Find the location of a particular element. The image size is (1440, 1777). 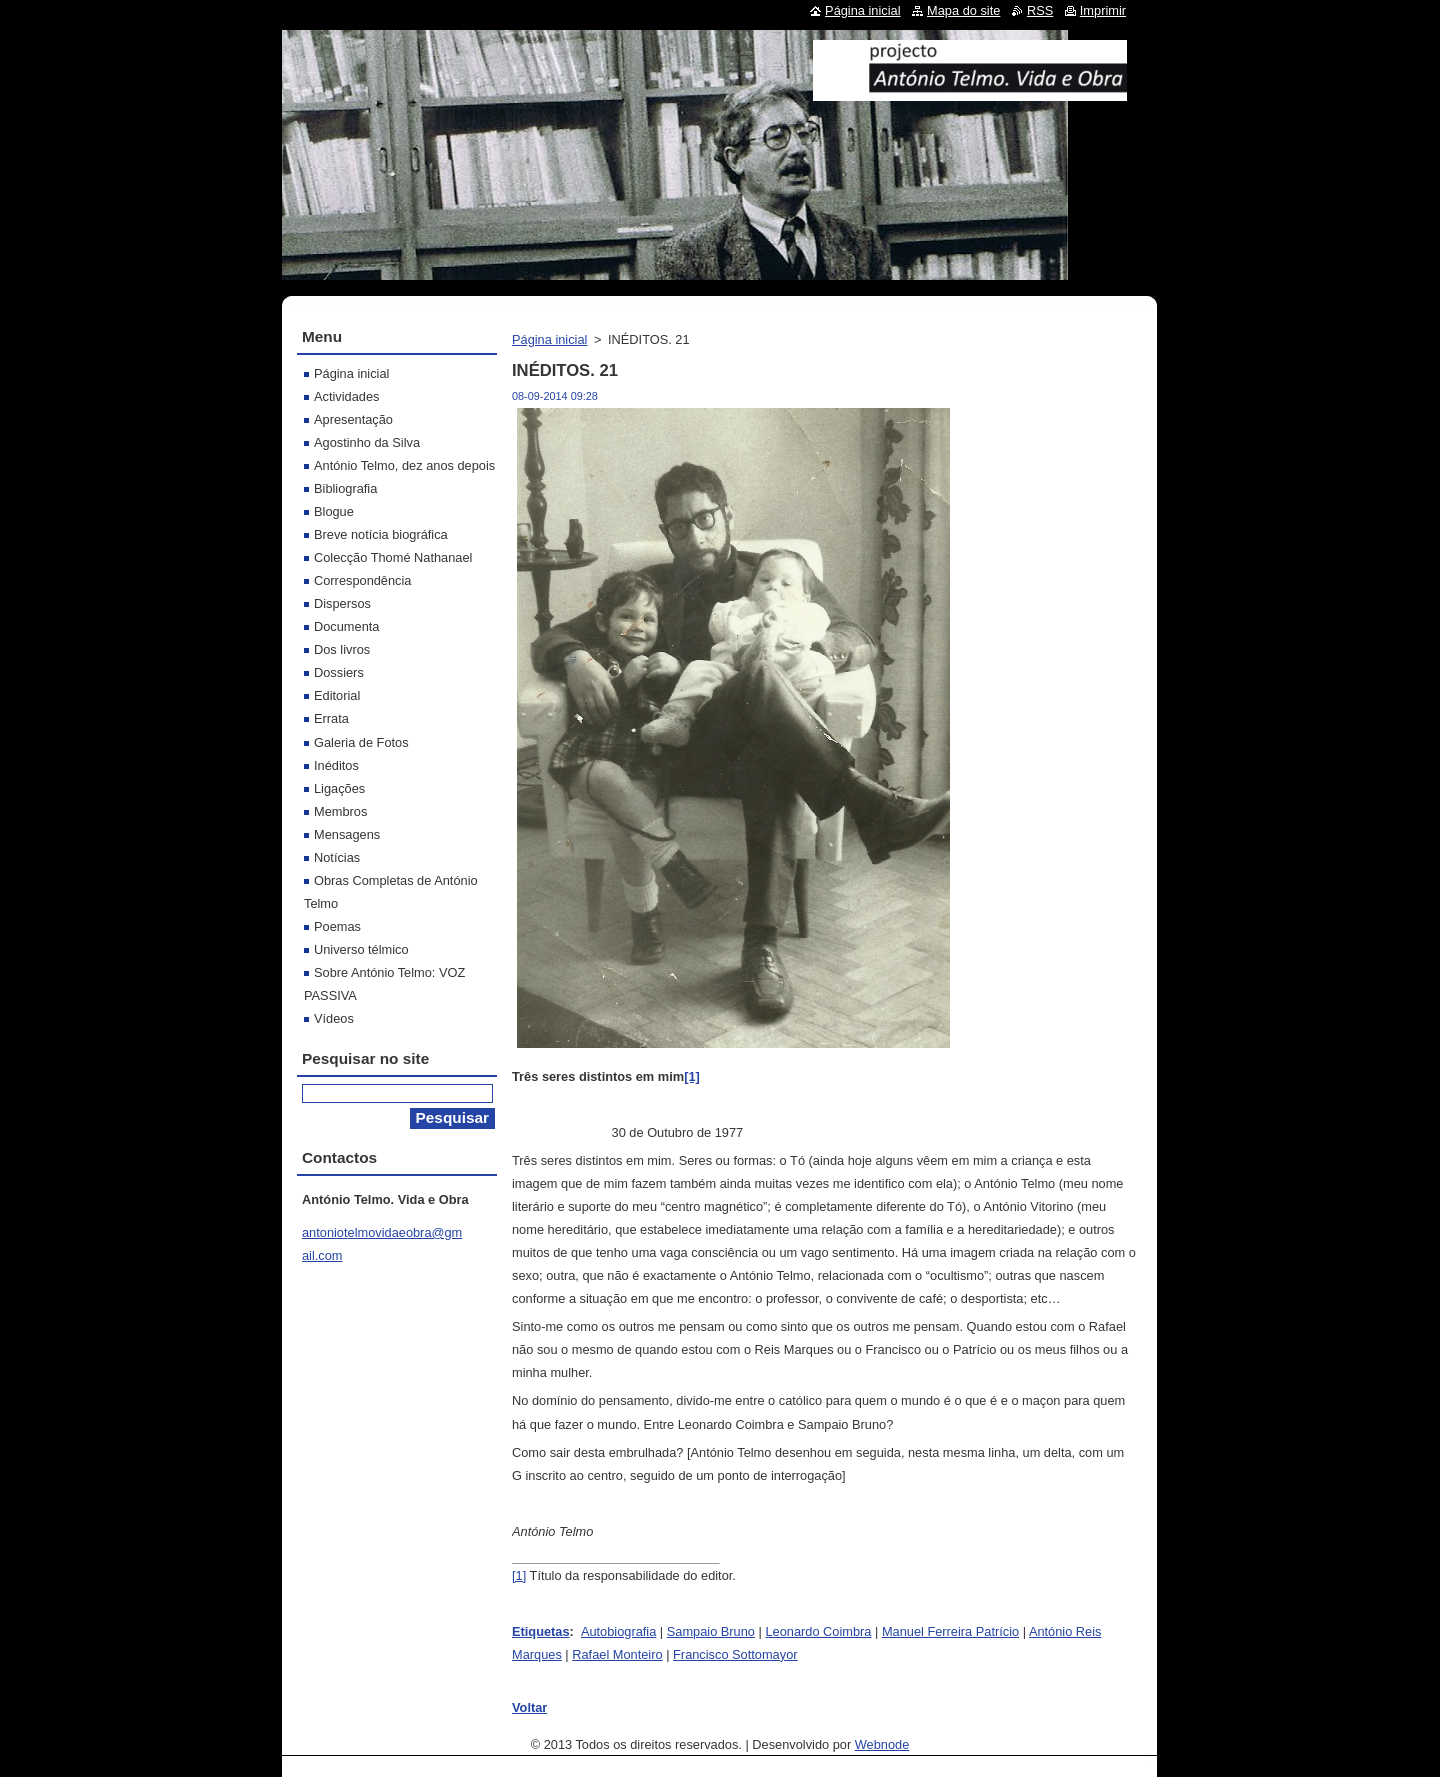

[1] is located at coordinates (519, 1575).